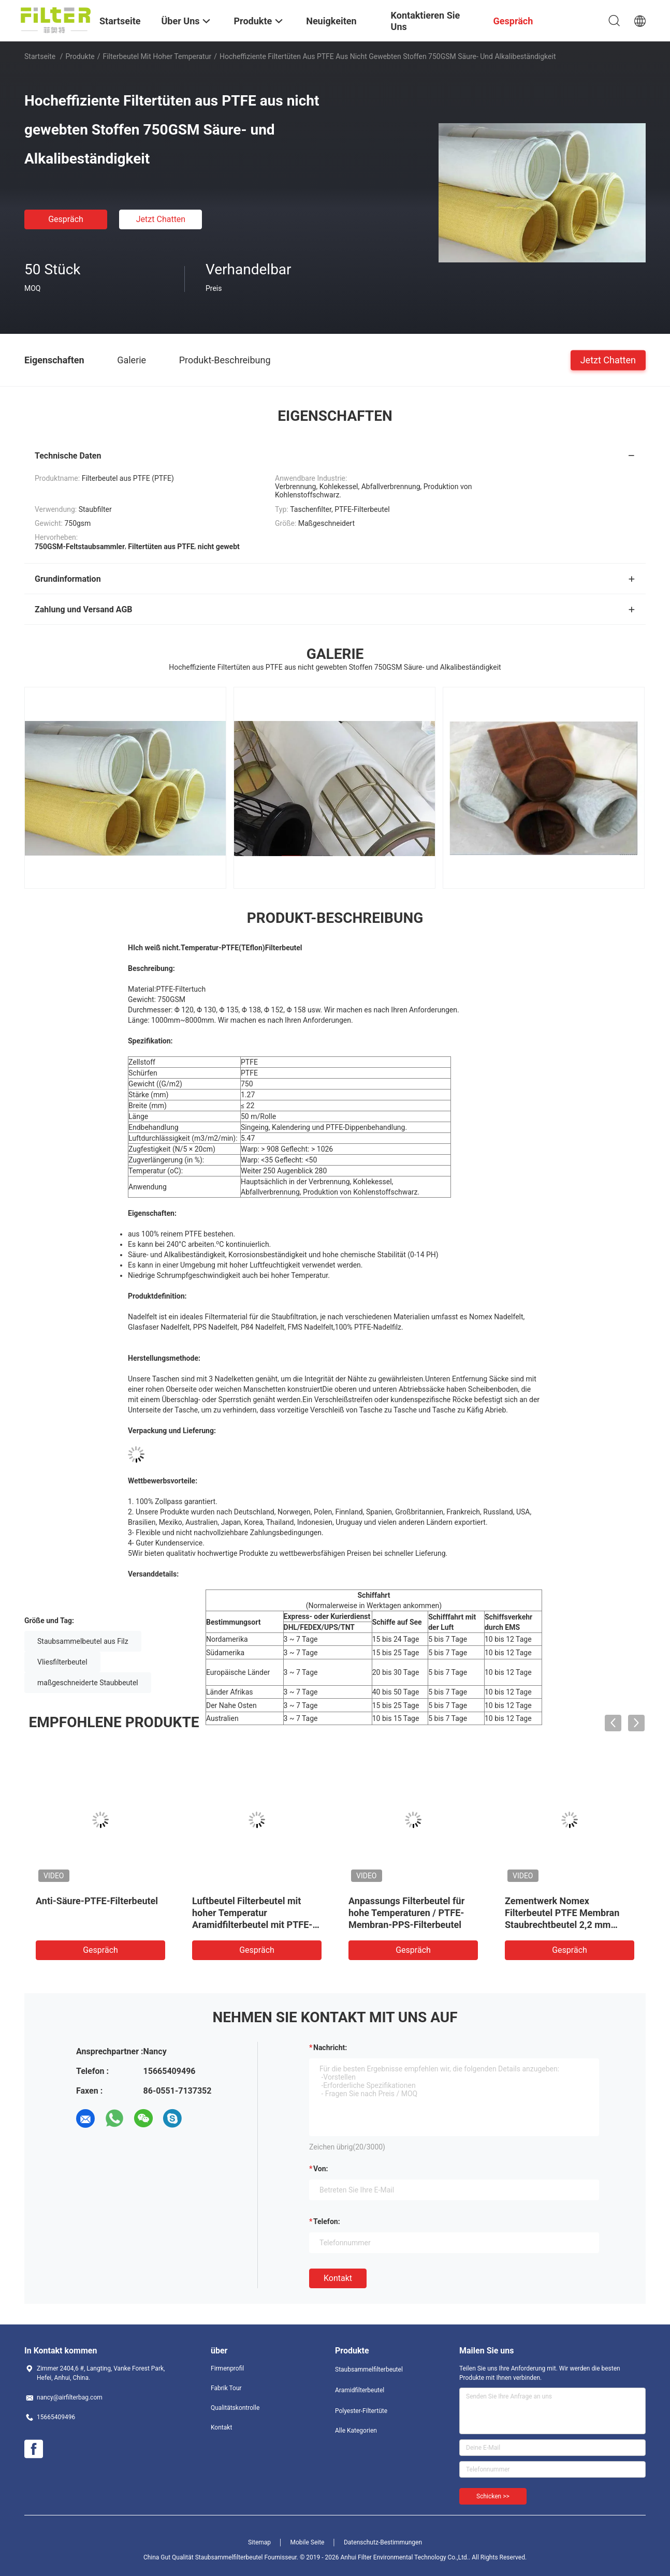 This screenshot has width=670, height=2576. What do you see at coordinates (259, 2542) in the screenshot?
I see `Sitemap` at bounding box center [259, 2542].